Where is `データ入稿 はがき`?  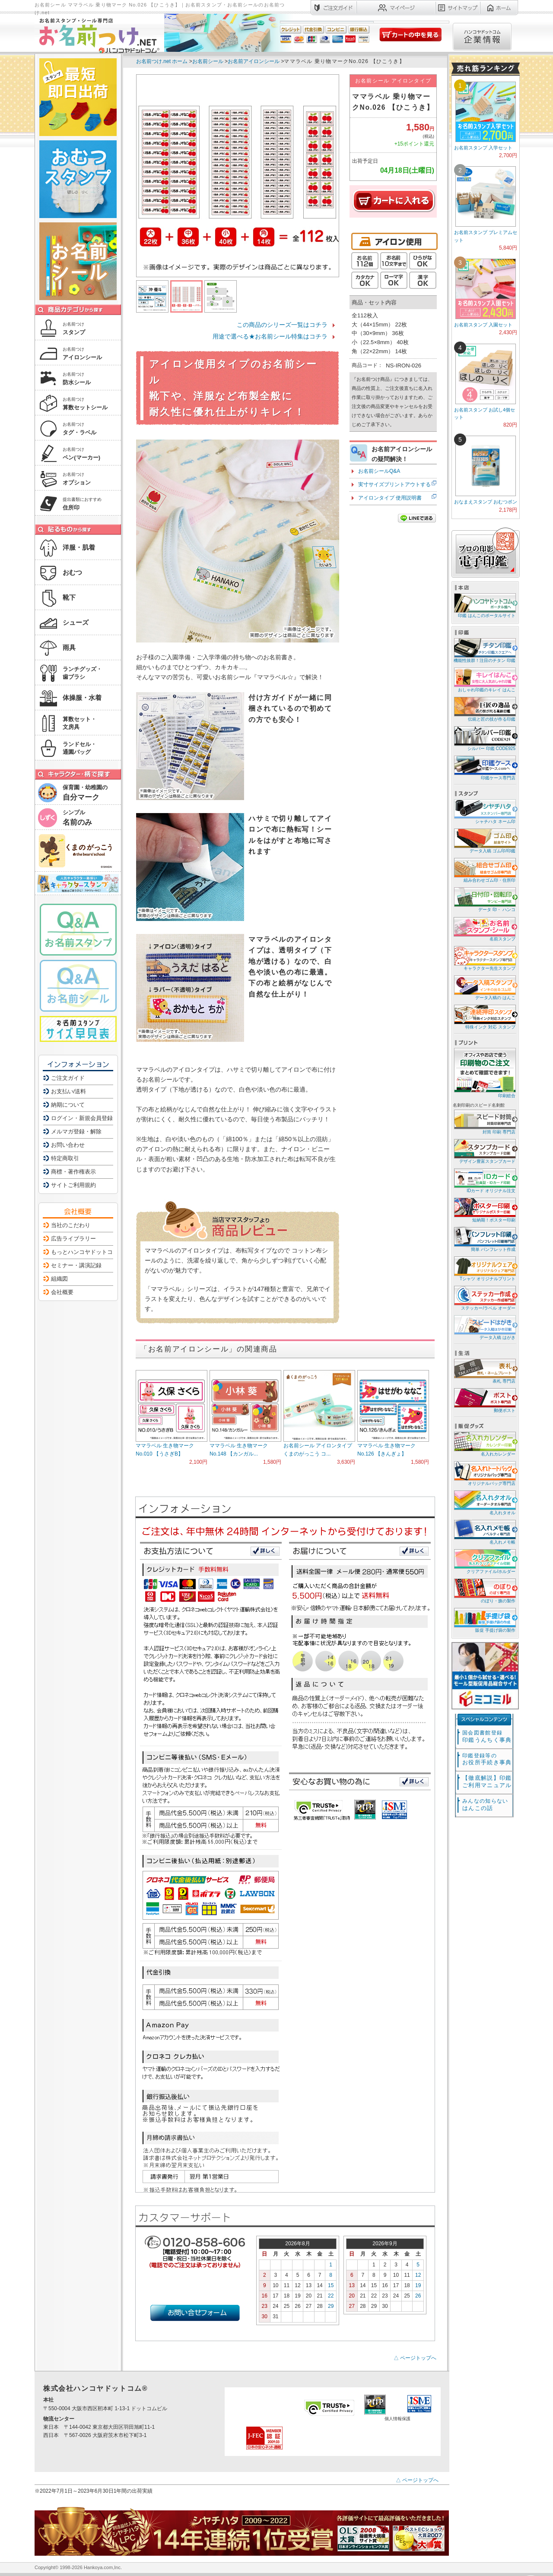
データ入稿 はがき is located at coordinates (484, 1327).